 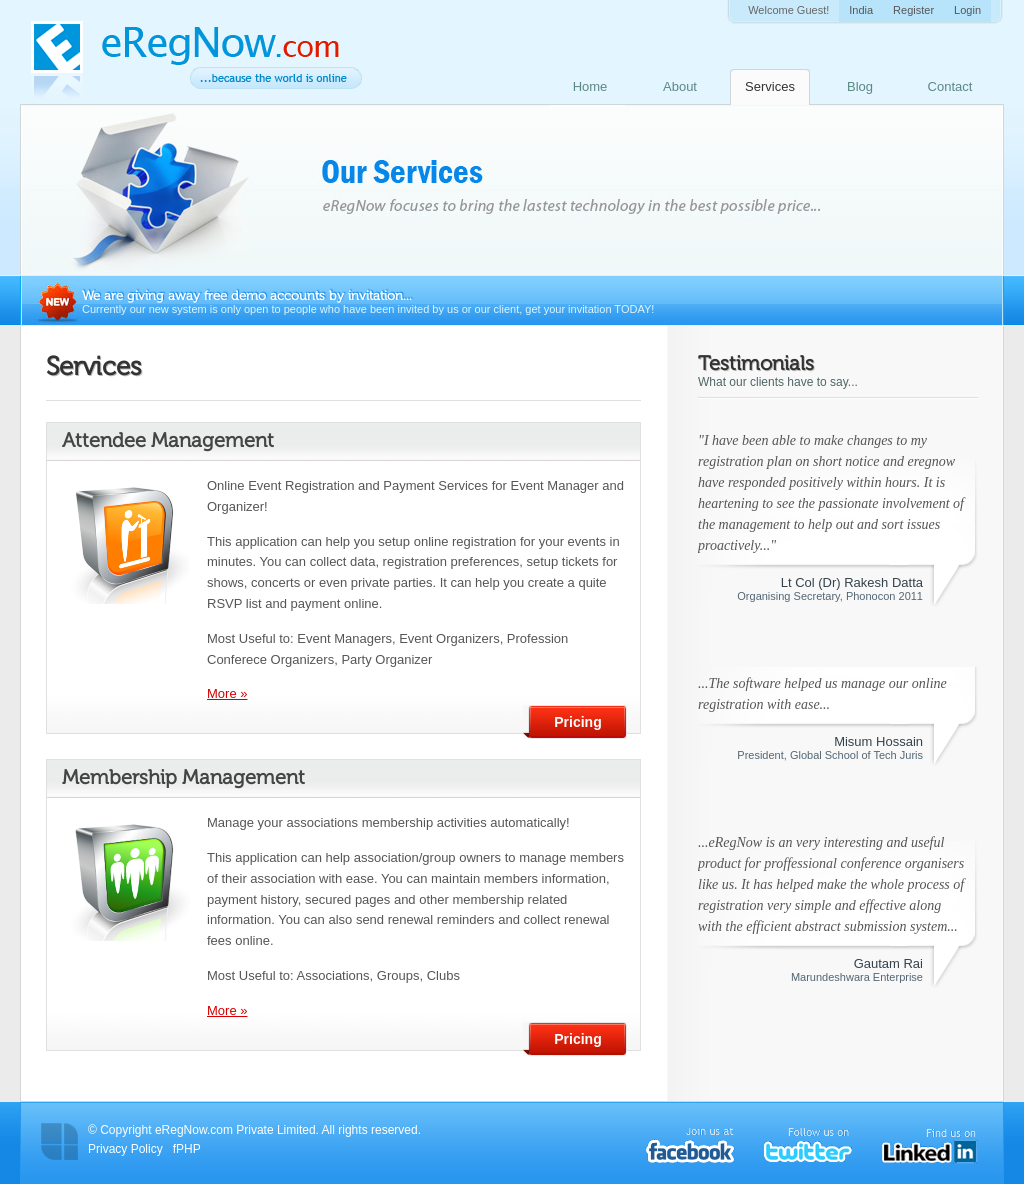 What do you see at coordinates (125, 1149) in the screenshot?
I see `Privacy Policy` at bounding box center [125, 1149].